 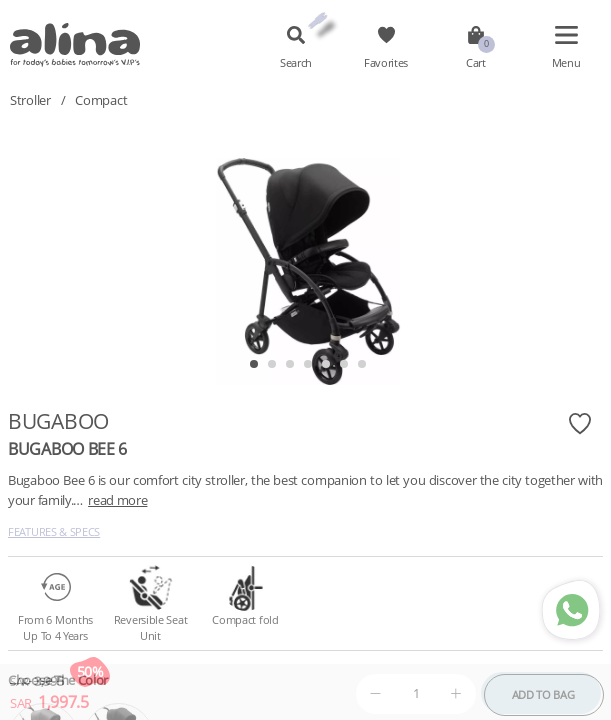 I want to click on Features & Specs, so click(x=54, y=531).